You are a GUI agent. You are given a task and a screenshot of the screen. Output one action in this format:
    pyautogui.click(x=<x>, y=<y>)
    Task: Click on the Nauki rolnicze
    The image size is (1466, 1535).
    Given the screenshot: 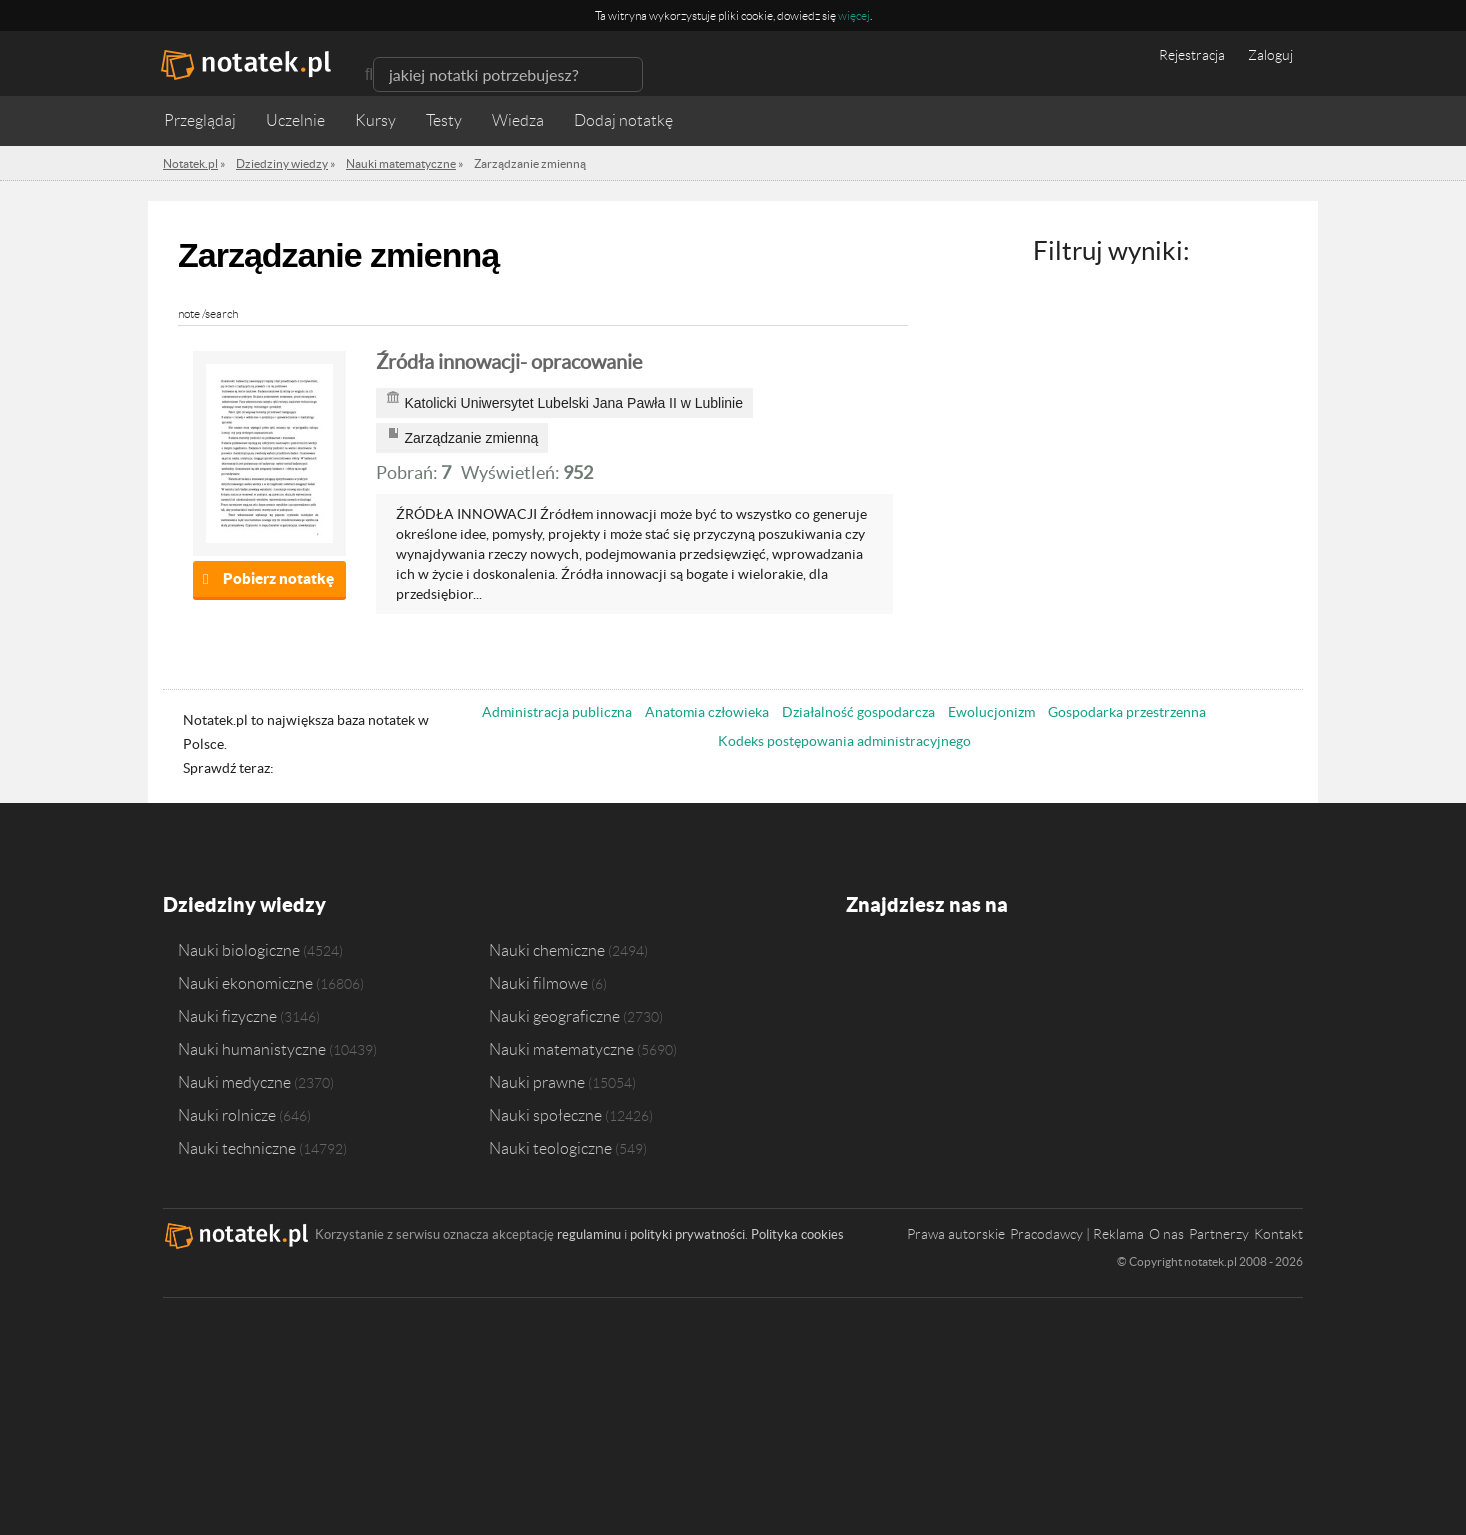 What is the action you would take?
    pyautogui.click(x=227, y=1115)
    